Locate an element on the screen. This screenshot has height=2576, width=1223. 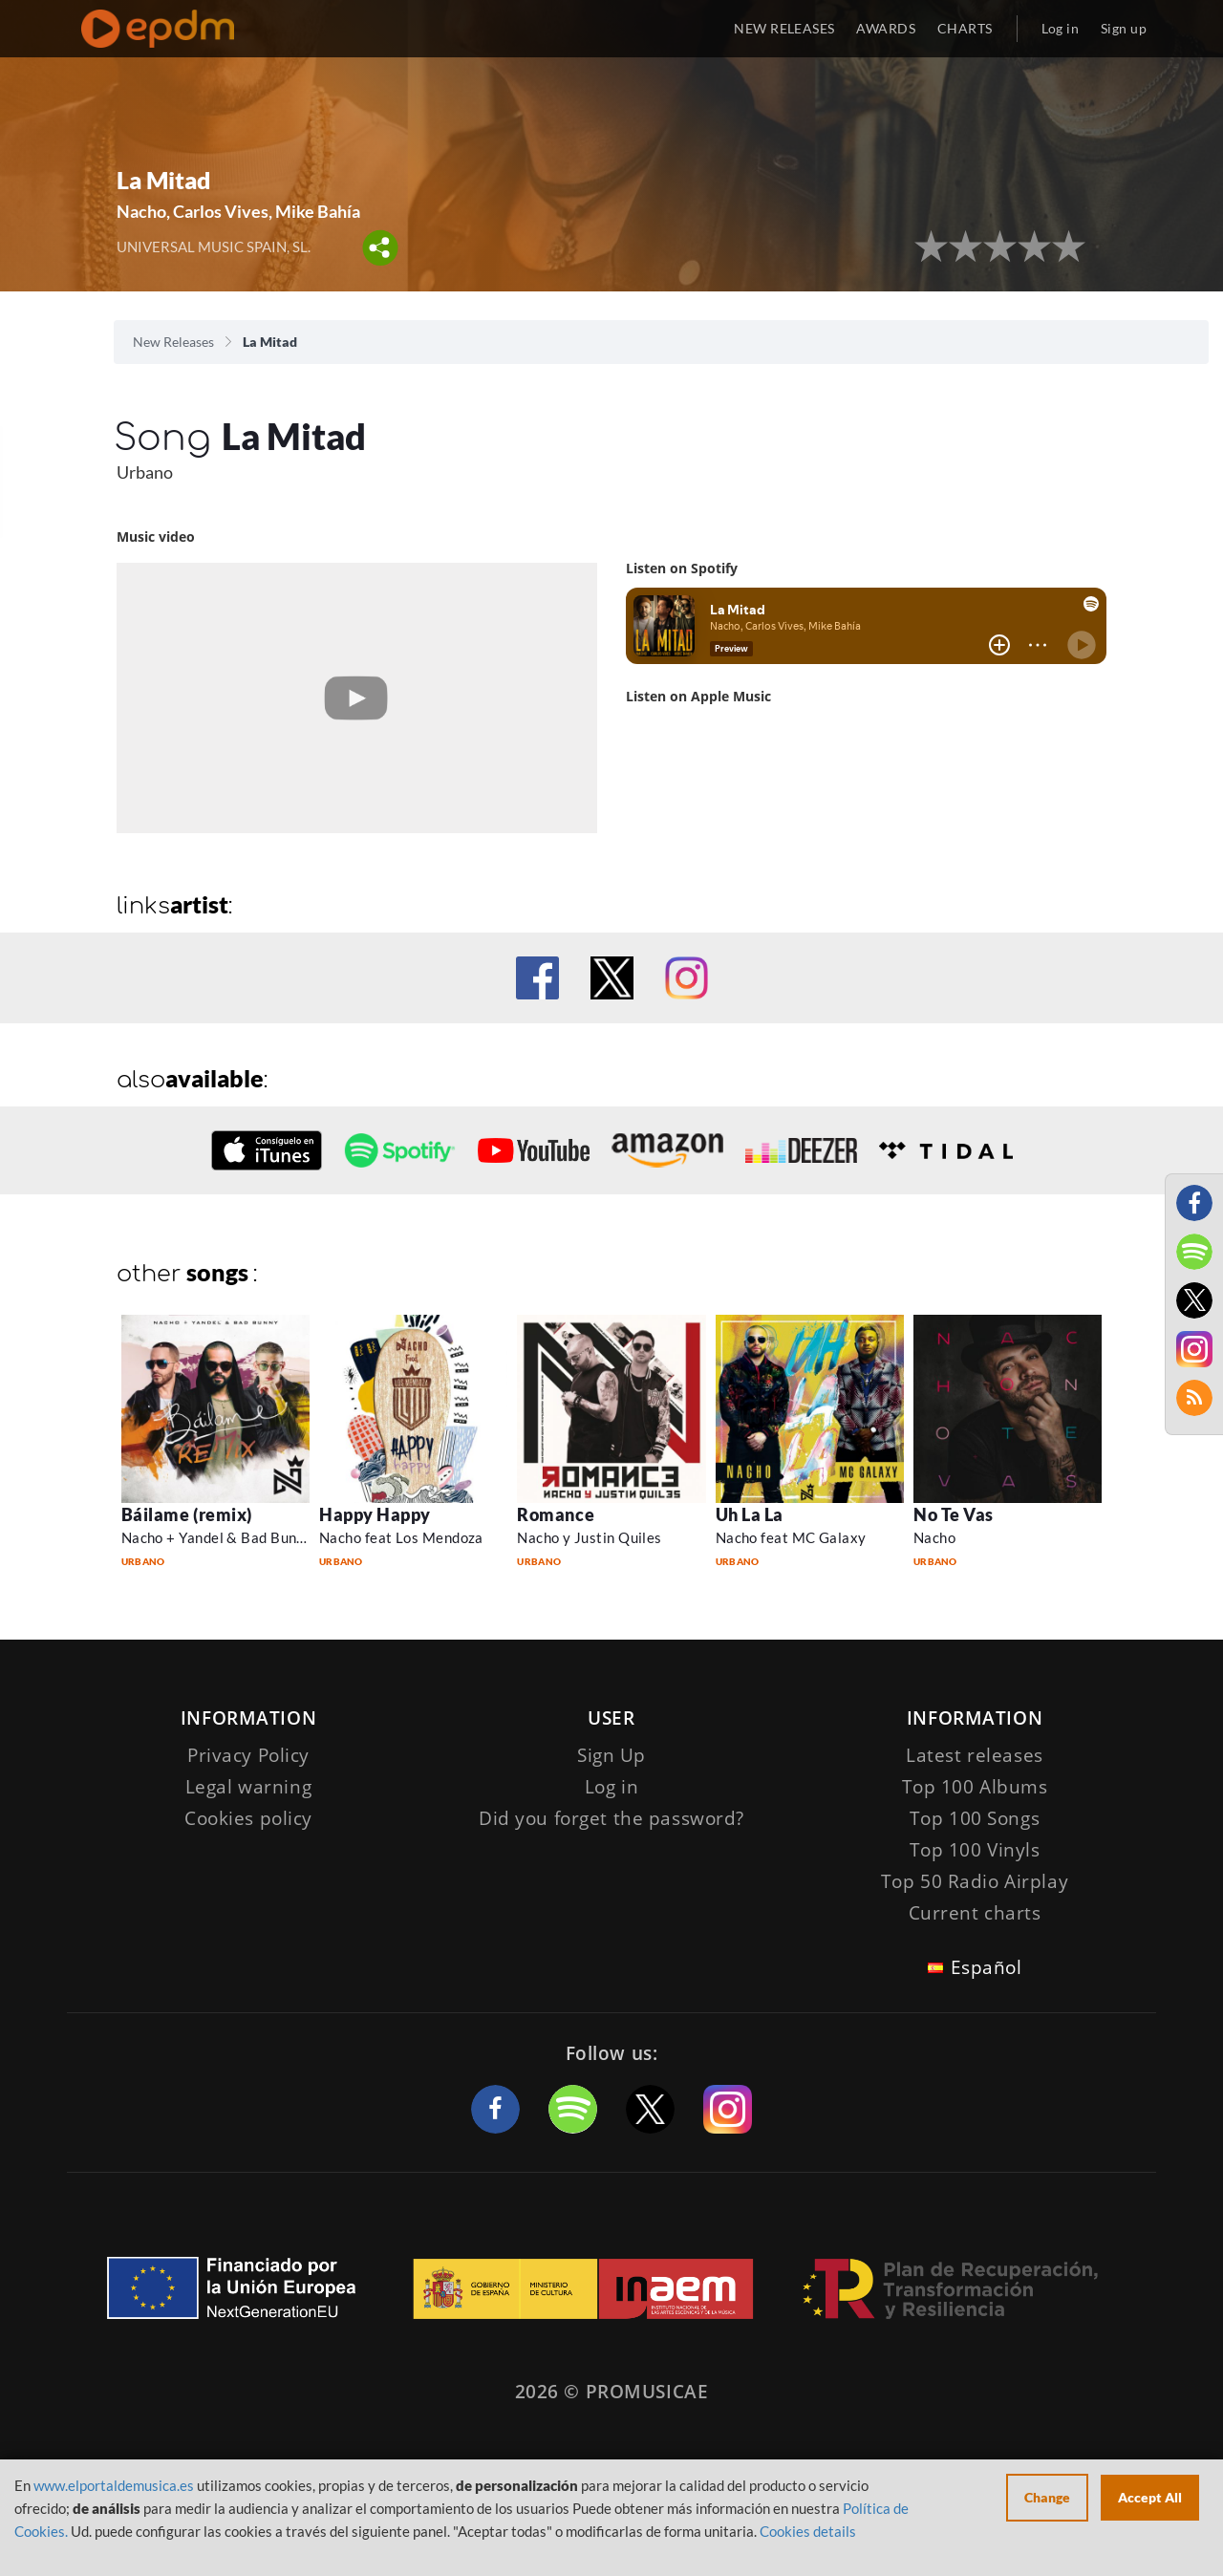
Privacy Policy is located at coordinates (248, 1755).